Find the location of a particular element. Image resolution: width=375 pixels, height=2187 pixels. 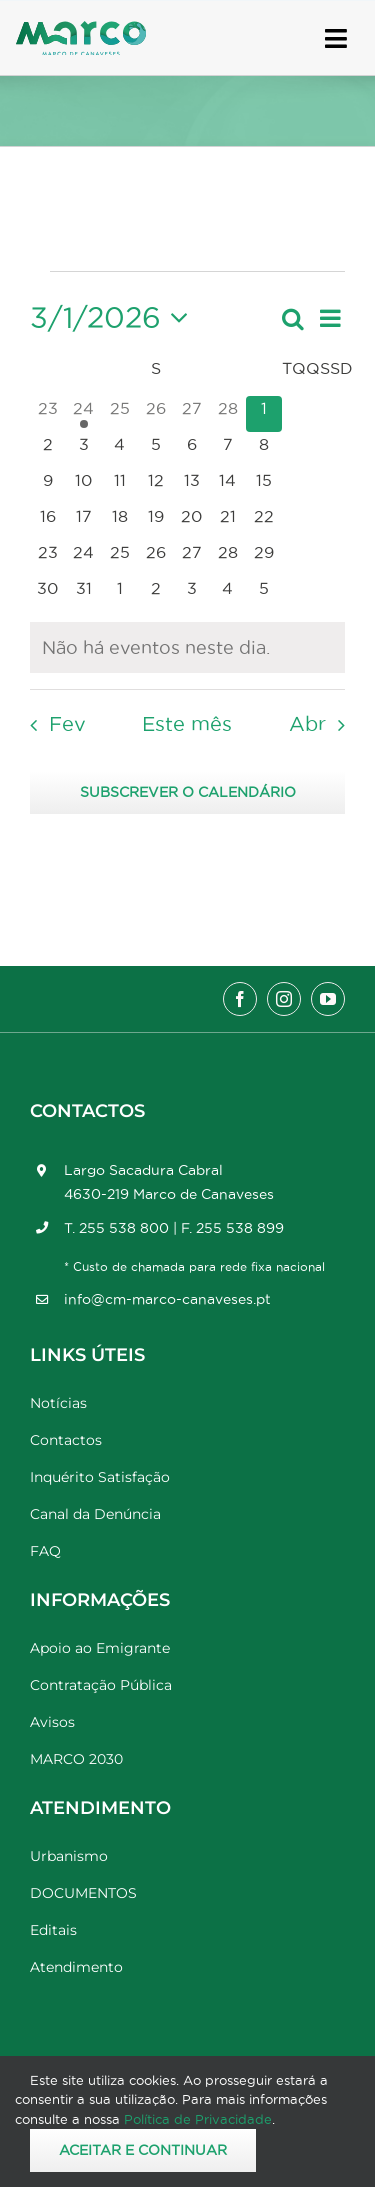

[Março 11, 0 eventos, upcoming day] is located at coordinates (120, 486).